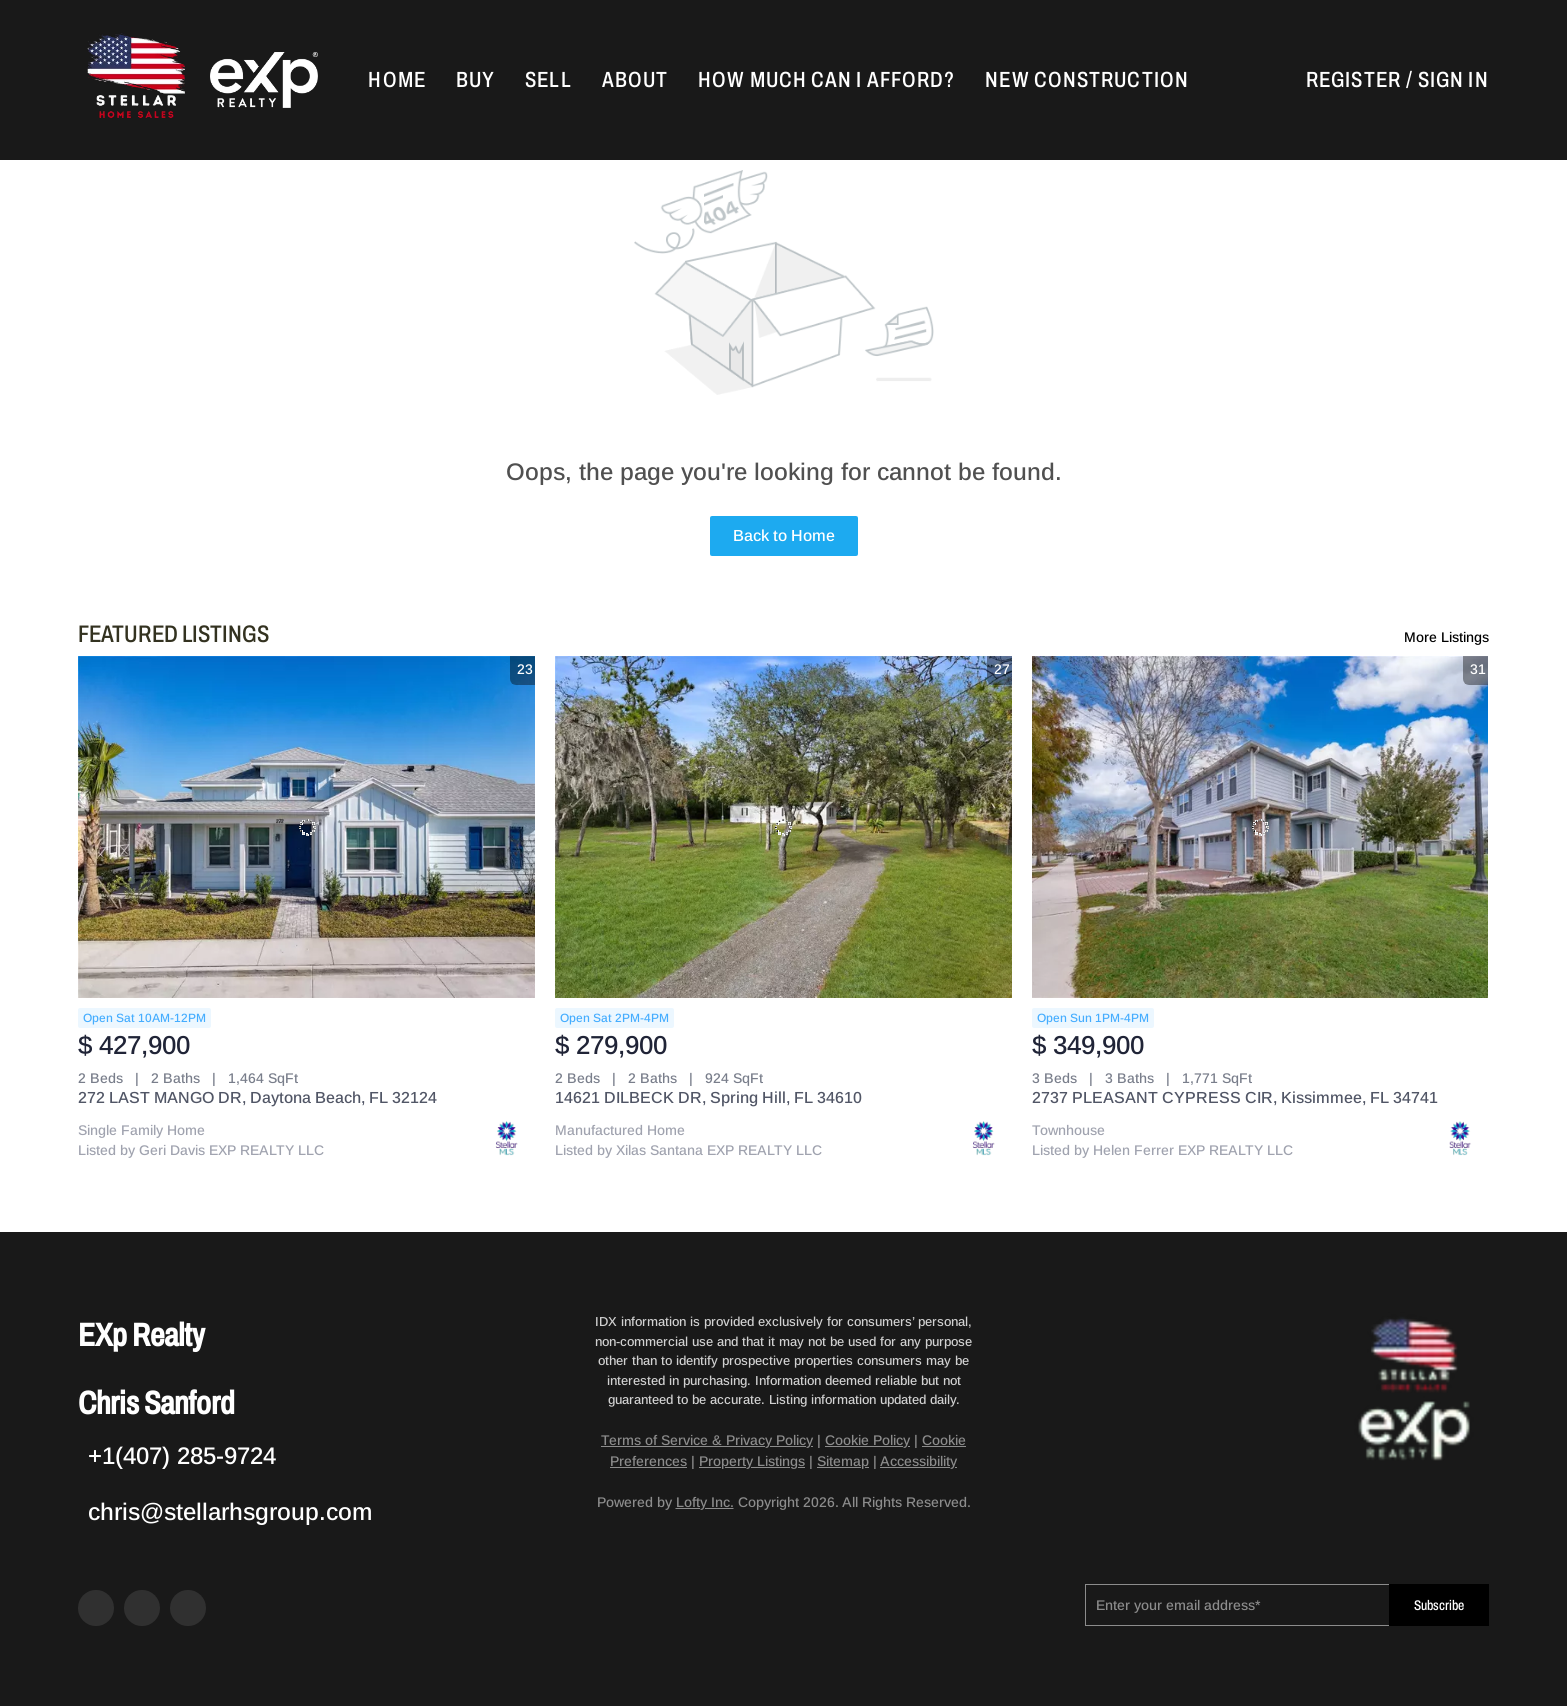 Image resolution: width=1567 pixels, height=1706 pixels. What do you see at coordinates (396, 80) in the screenshot?
I see `Home` at bounding box center [396, 80].